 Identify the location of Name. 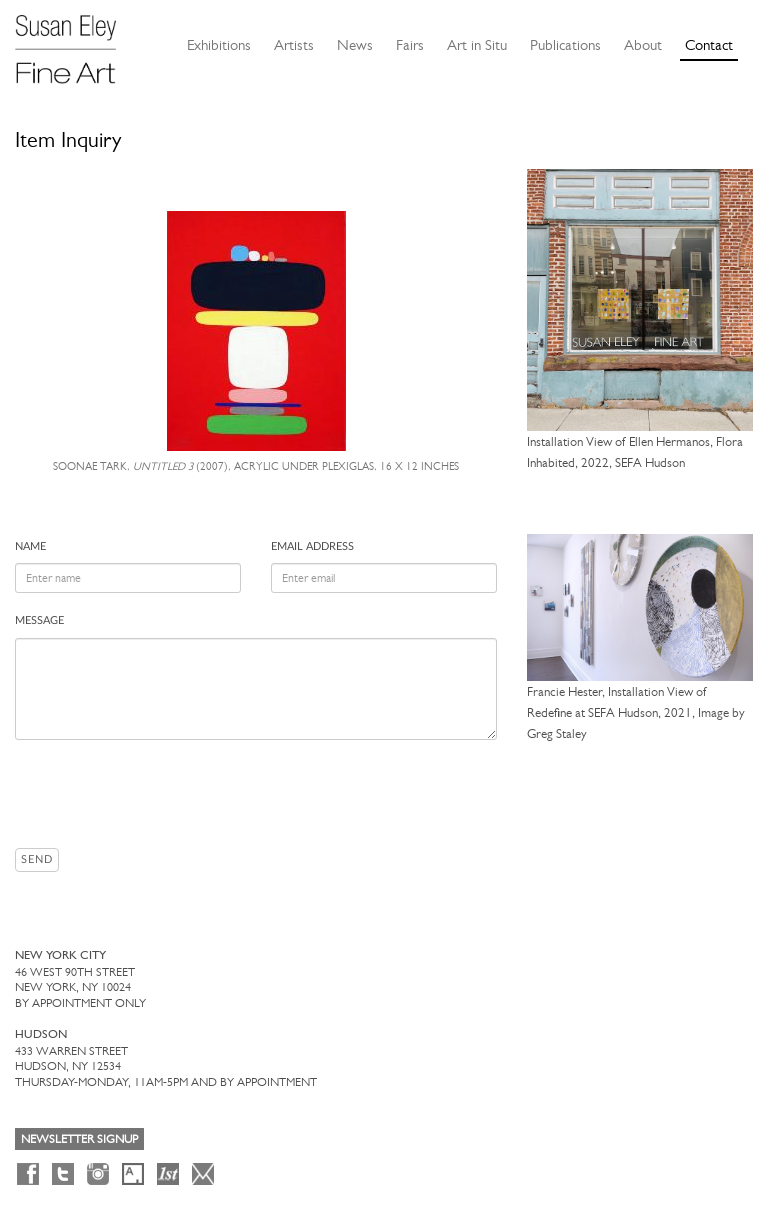
(30, 546).